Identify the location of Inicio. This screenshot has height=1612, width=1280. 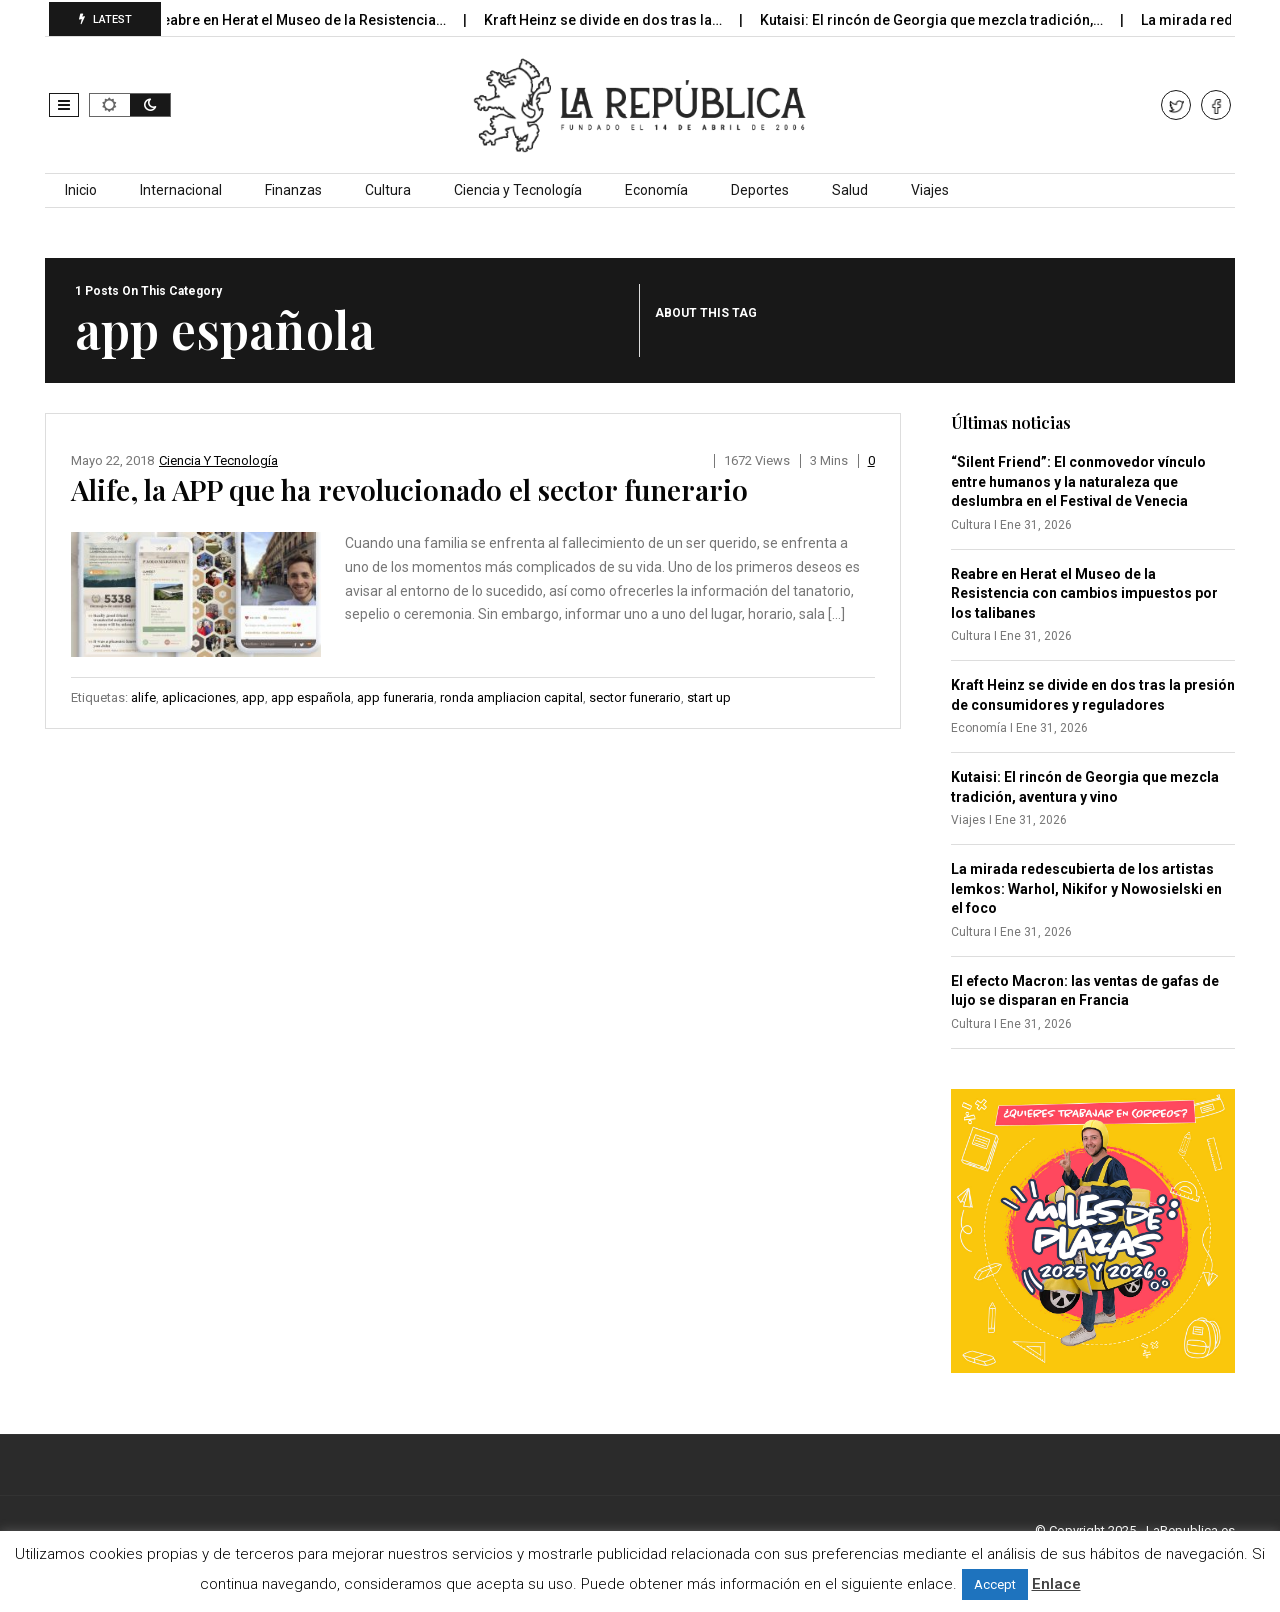
(81, 190).